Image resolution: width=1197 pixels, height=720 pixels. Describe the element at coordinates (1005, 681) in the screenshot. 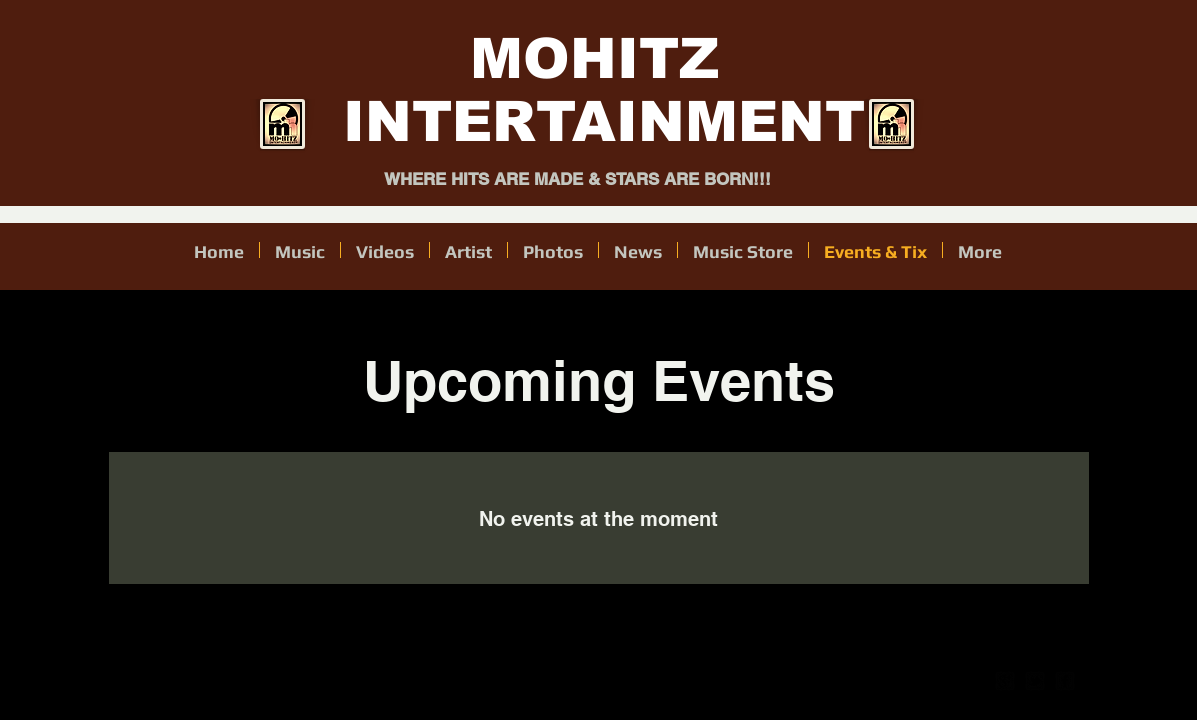

I see `[google-plus-square]` at that location.